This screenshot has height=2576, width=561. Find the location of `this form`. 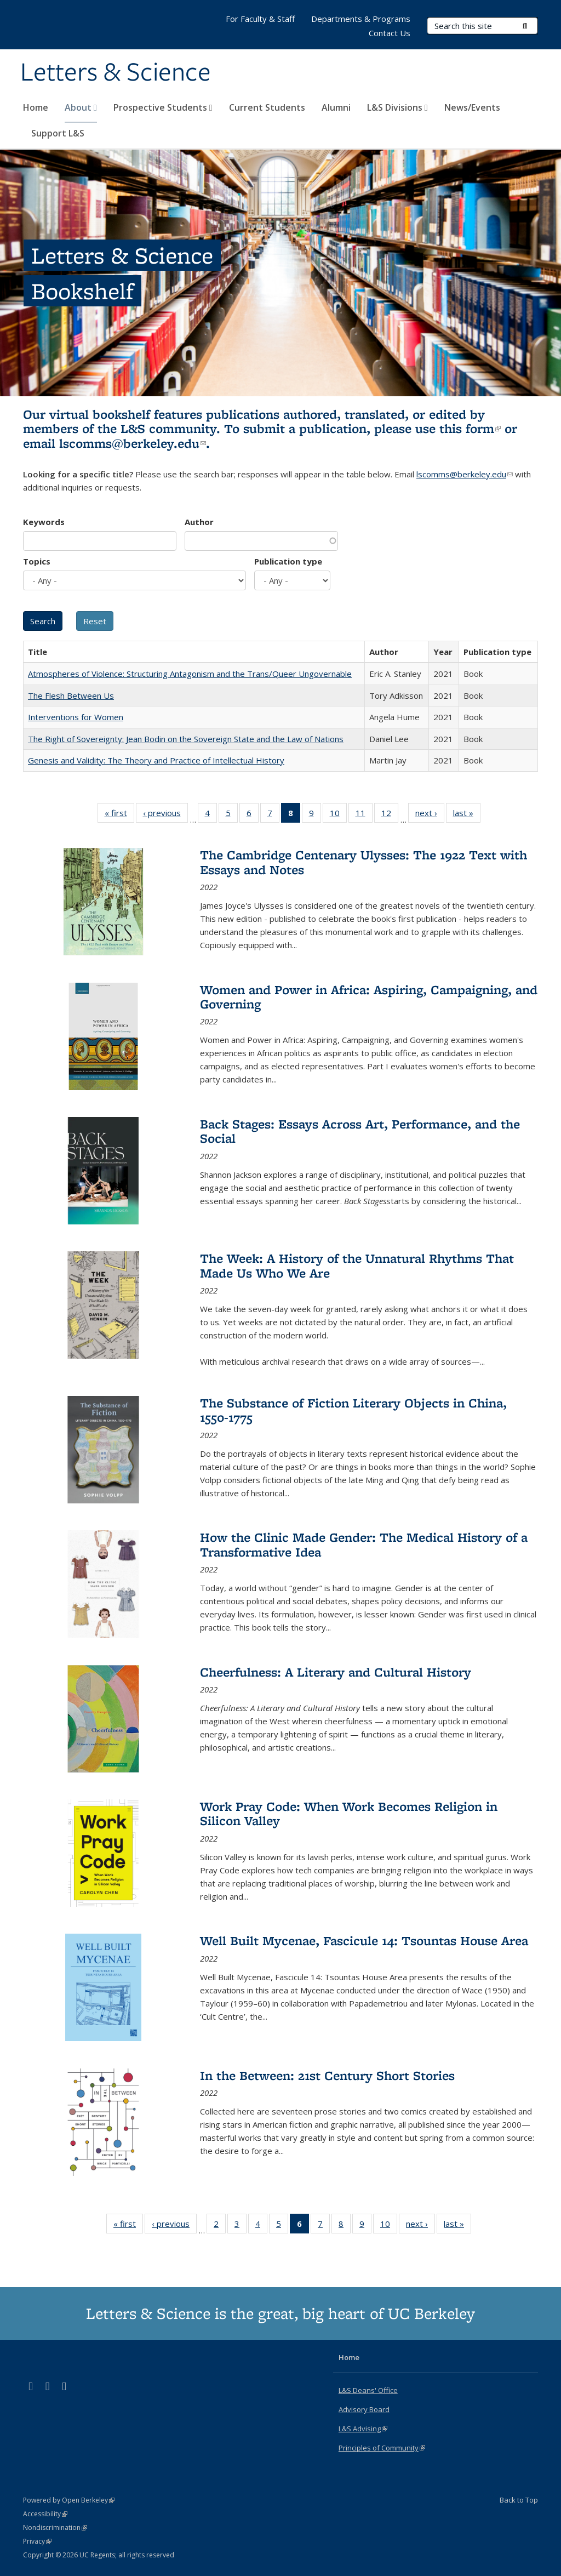

this form is located at coordinates (470, 428).